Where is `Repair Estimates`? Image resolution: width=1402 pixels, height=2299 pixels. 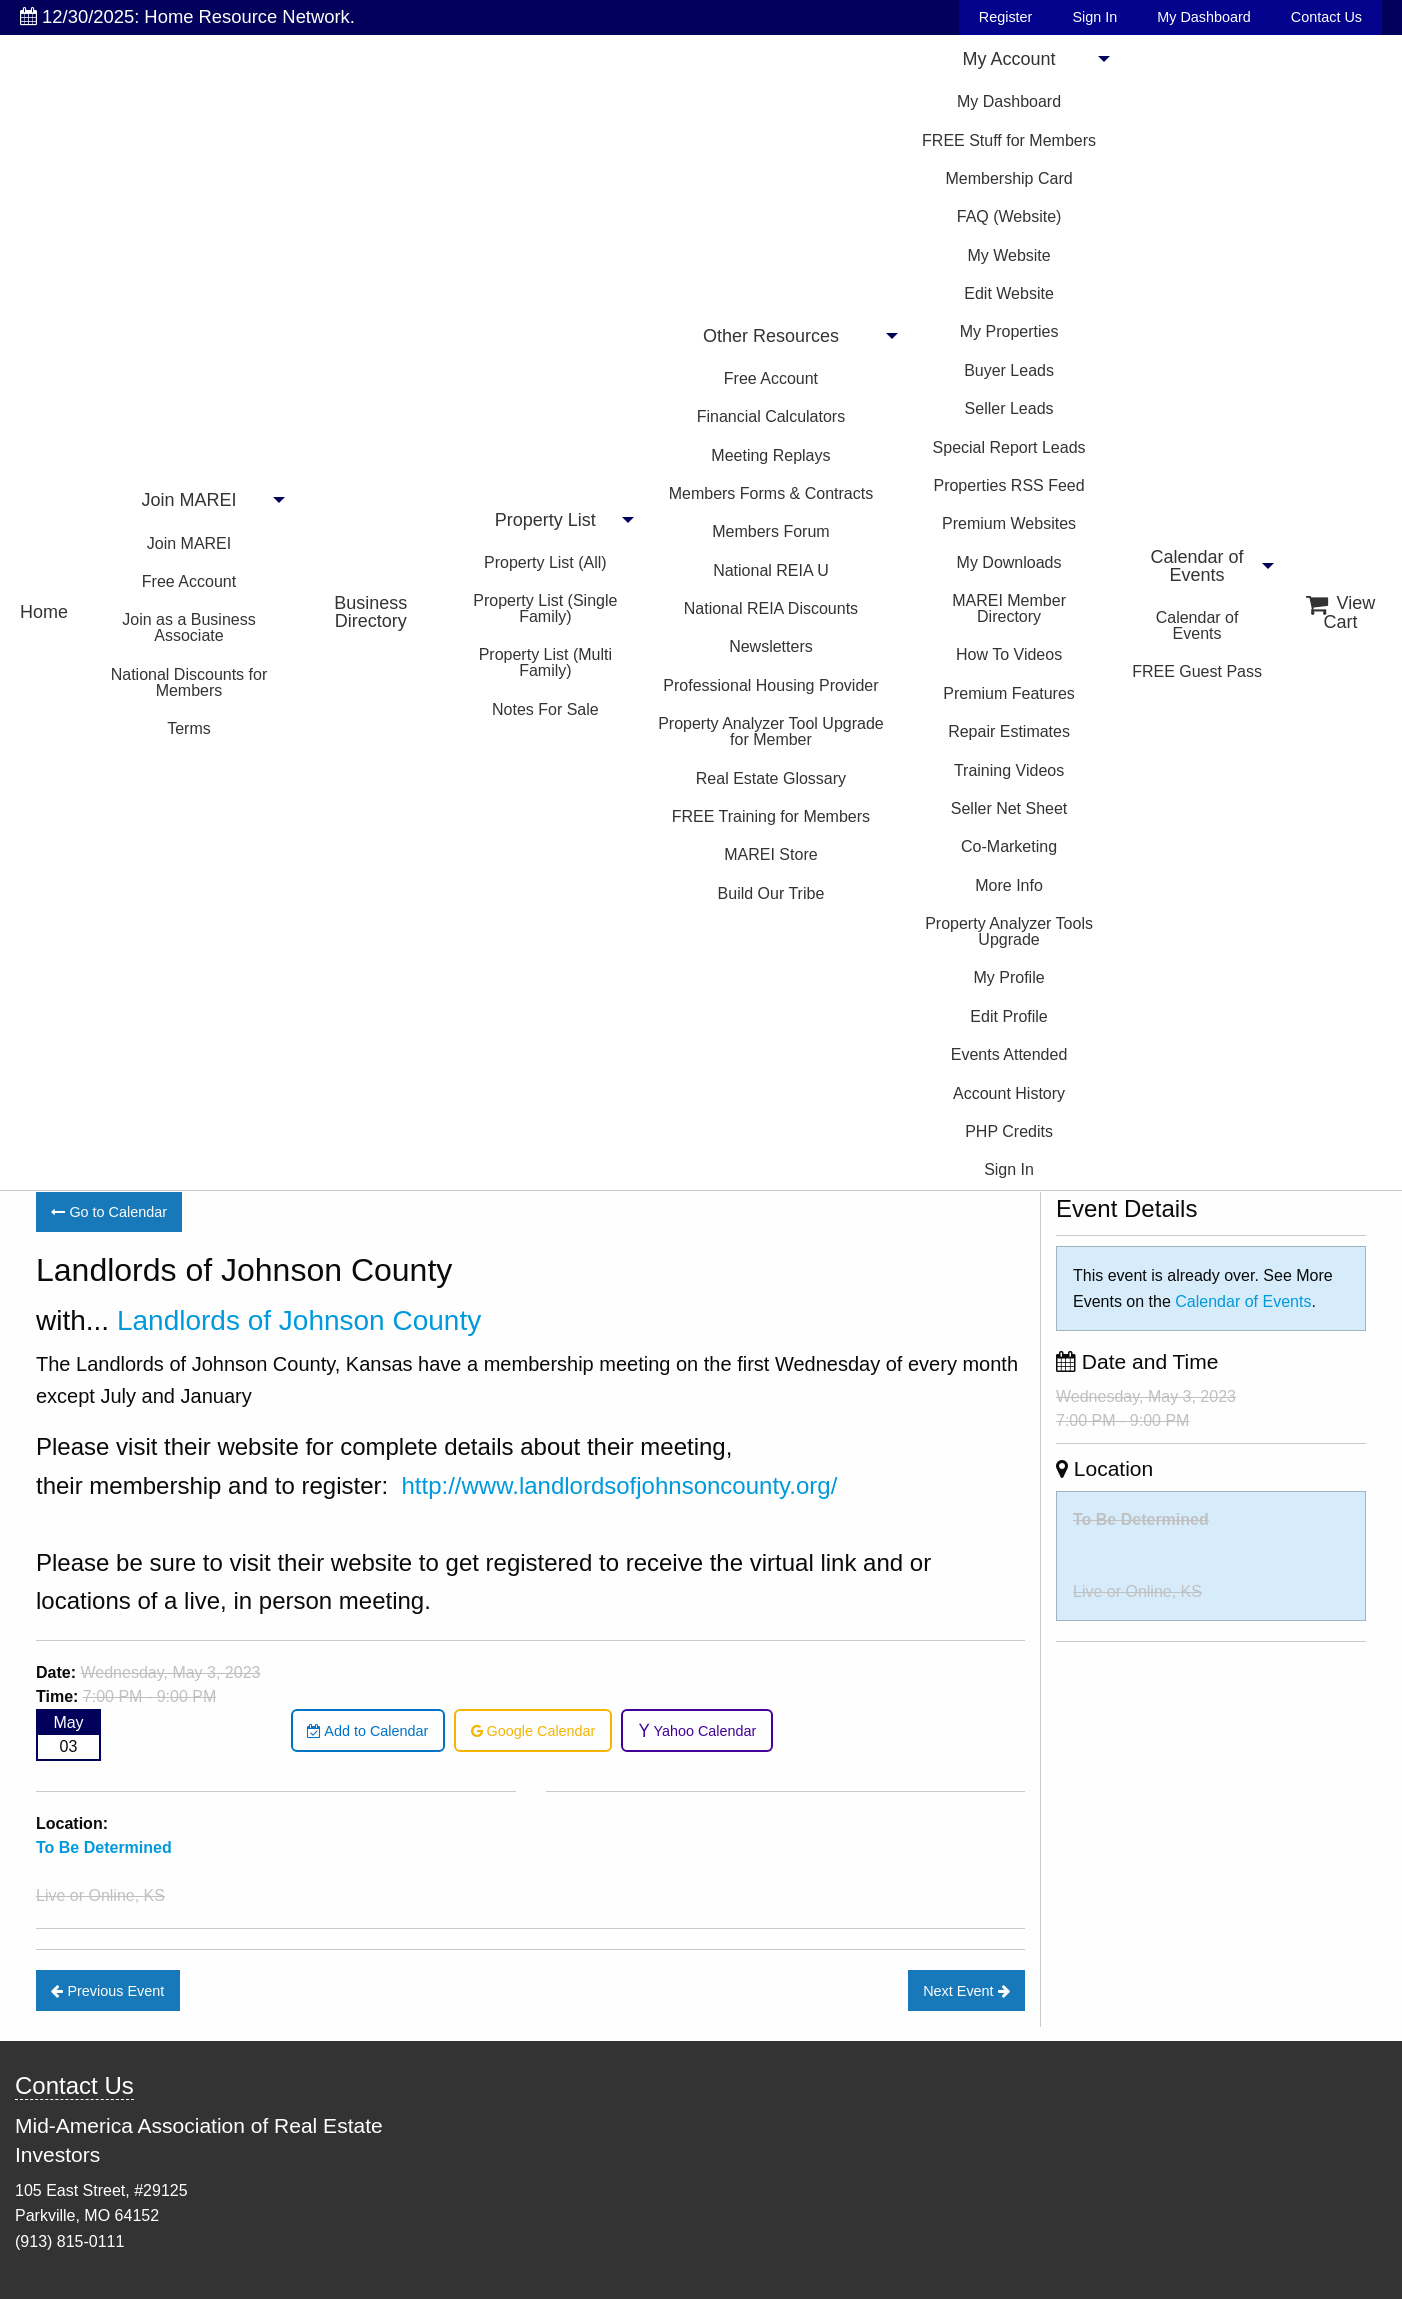 Repair Estimates is located at coordinates (1009, 731).